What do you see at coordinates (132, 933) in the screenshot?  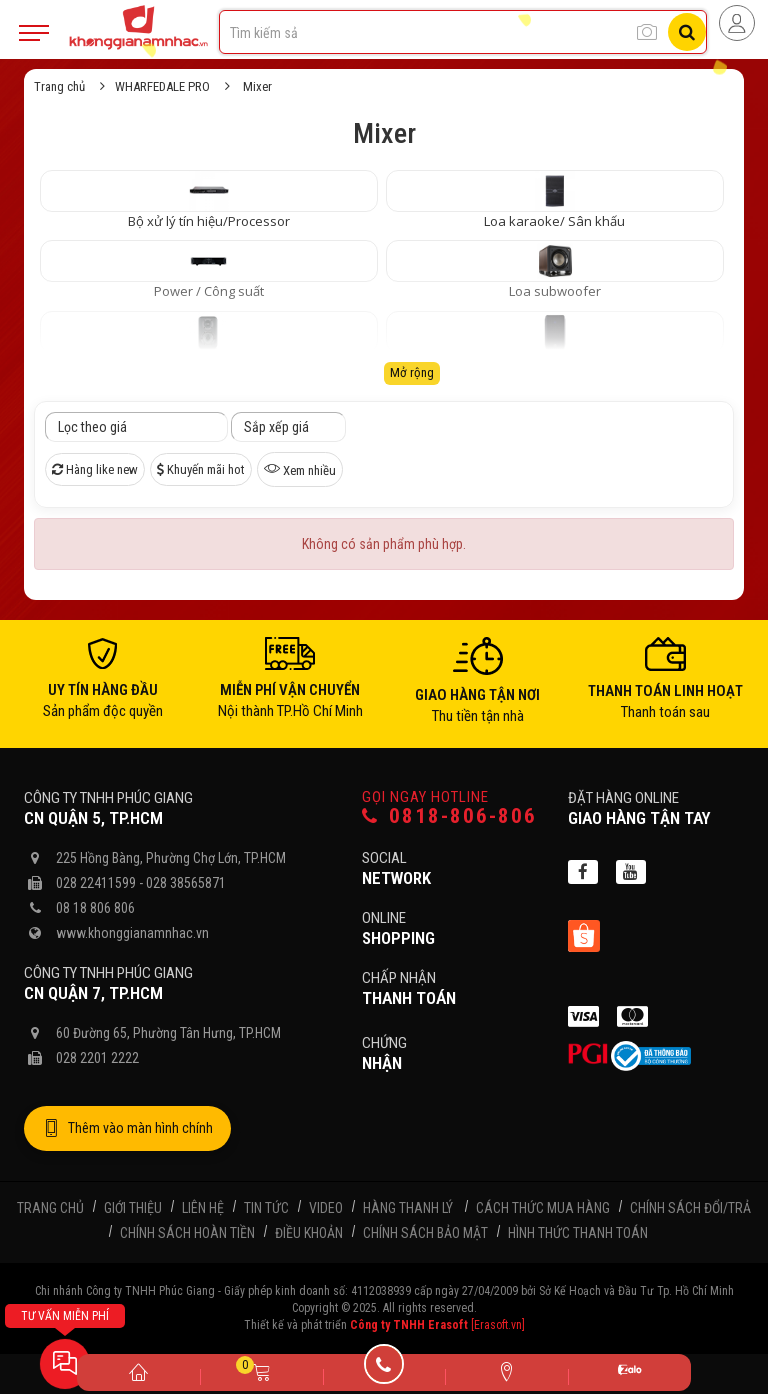 I see `www.khonggianamnhac.vn` at bounding box center [132, 933].